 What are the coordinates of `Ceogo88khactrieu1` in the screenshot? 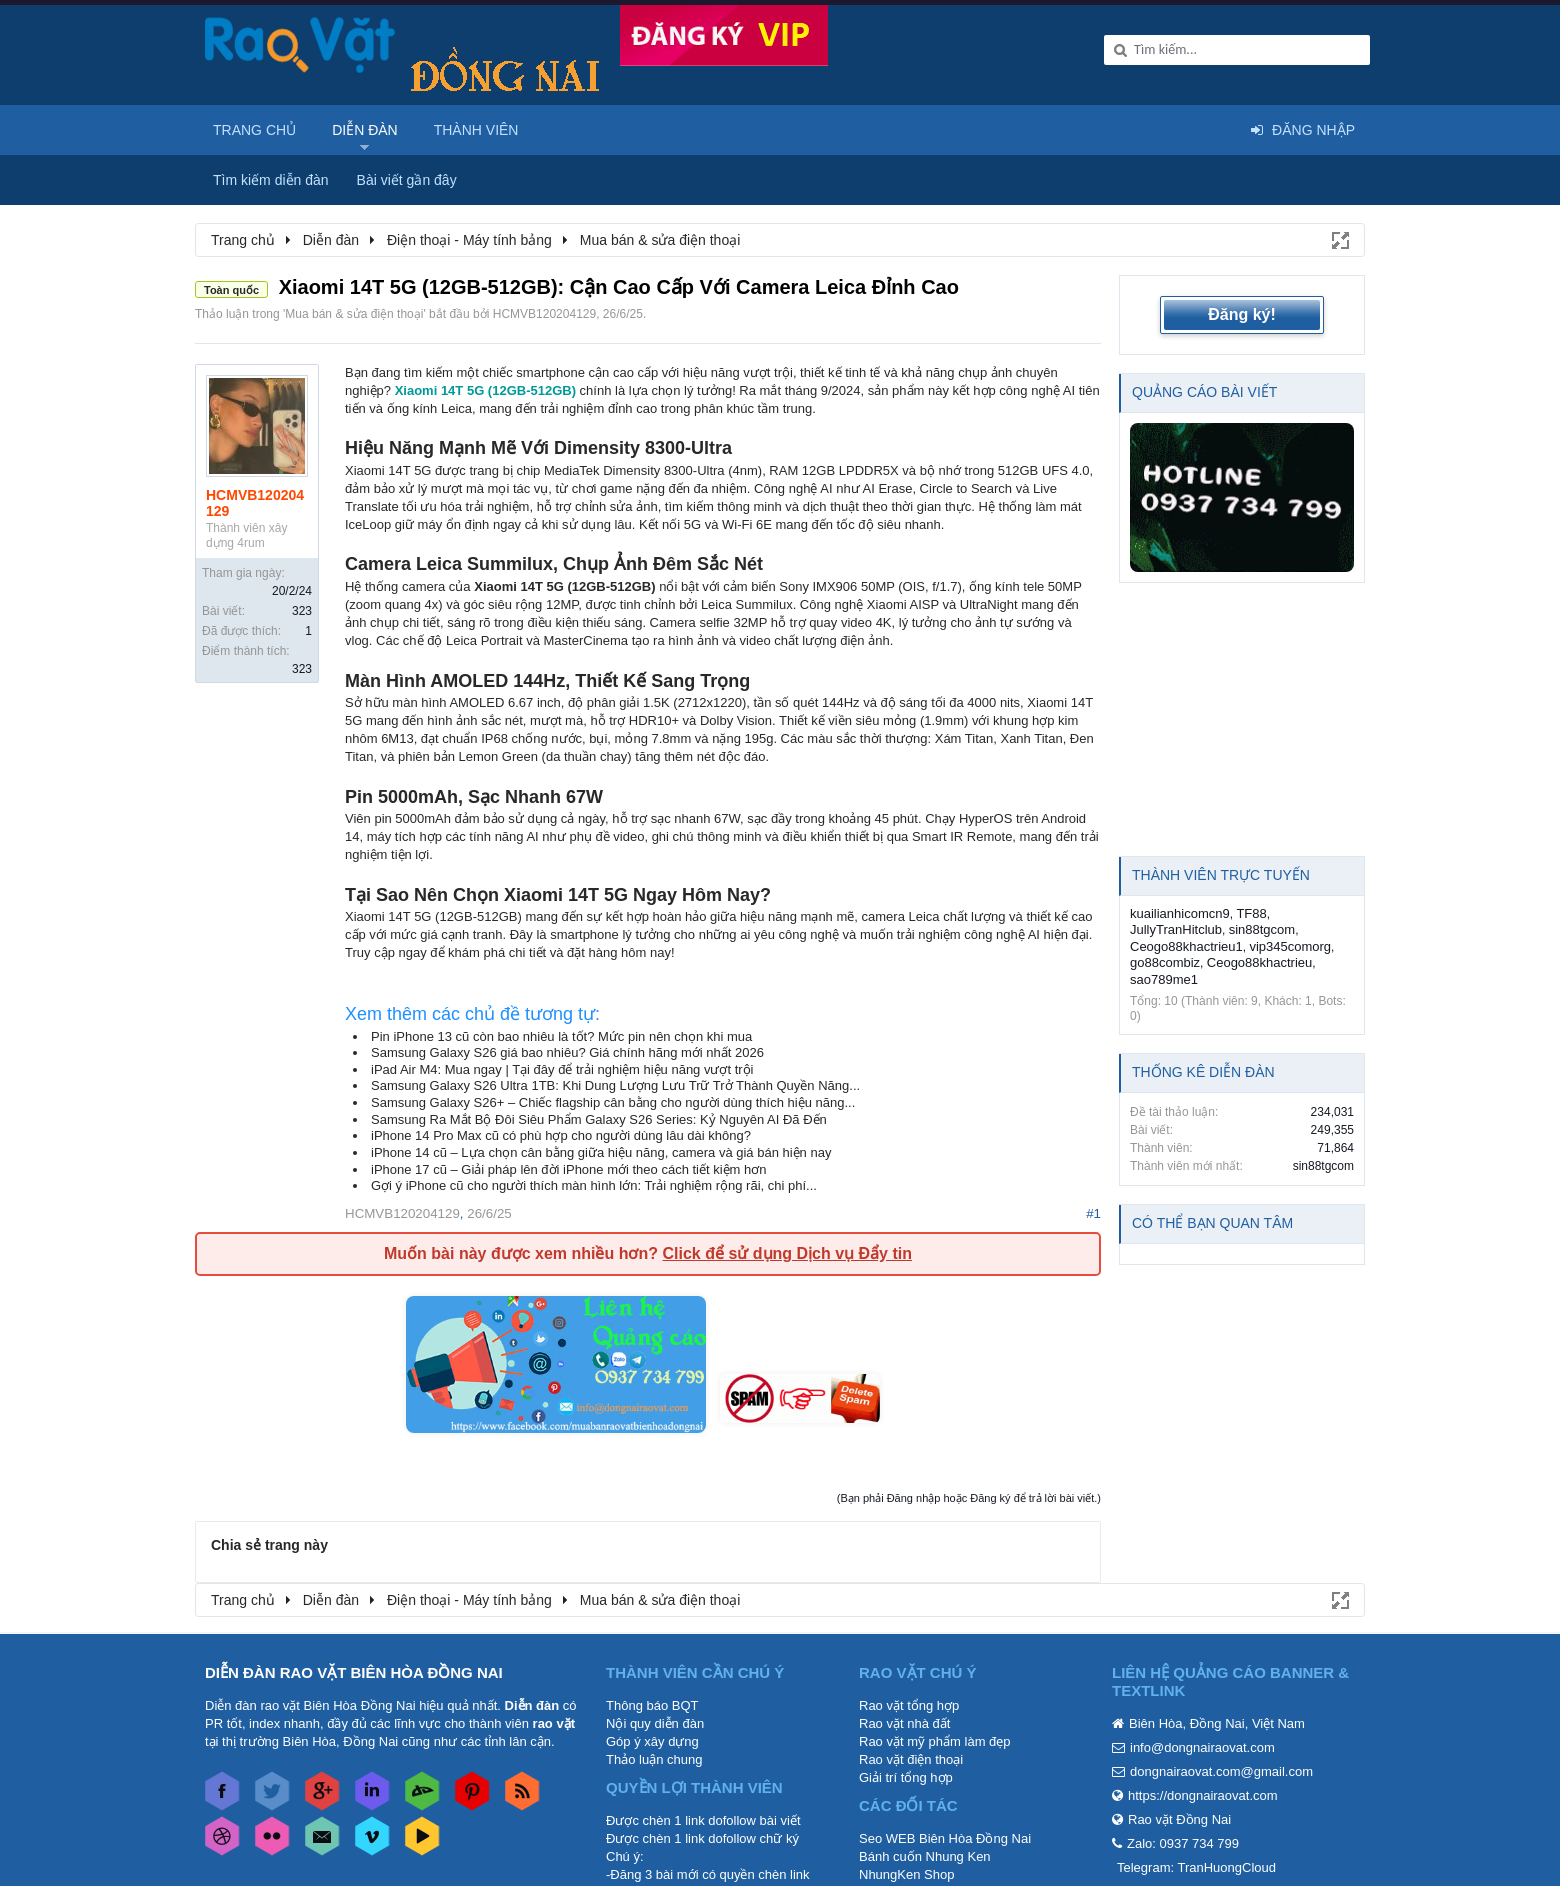 It's located at (1186, 946).